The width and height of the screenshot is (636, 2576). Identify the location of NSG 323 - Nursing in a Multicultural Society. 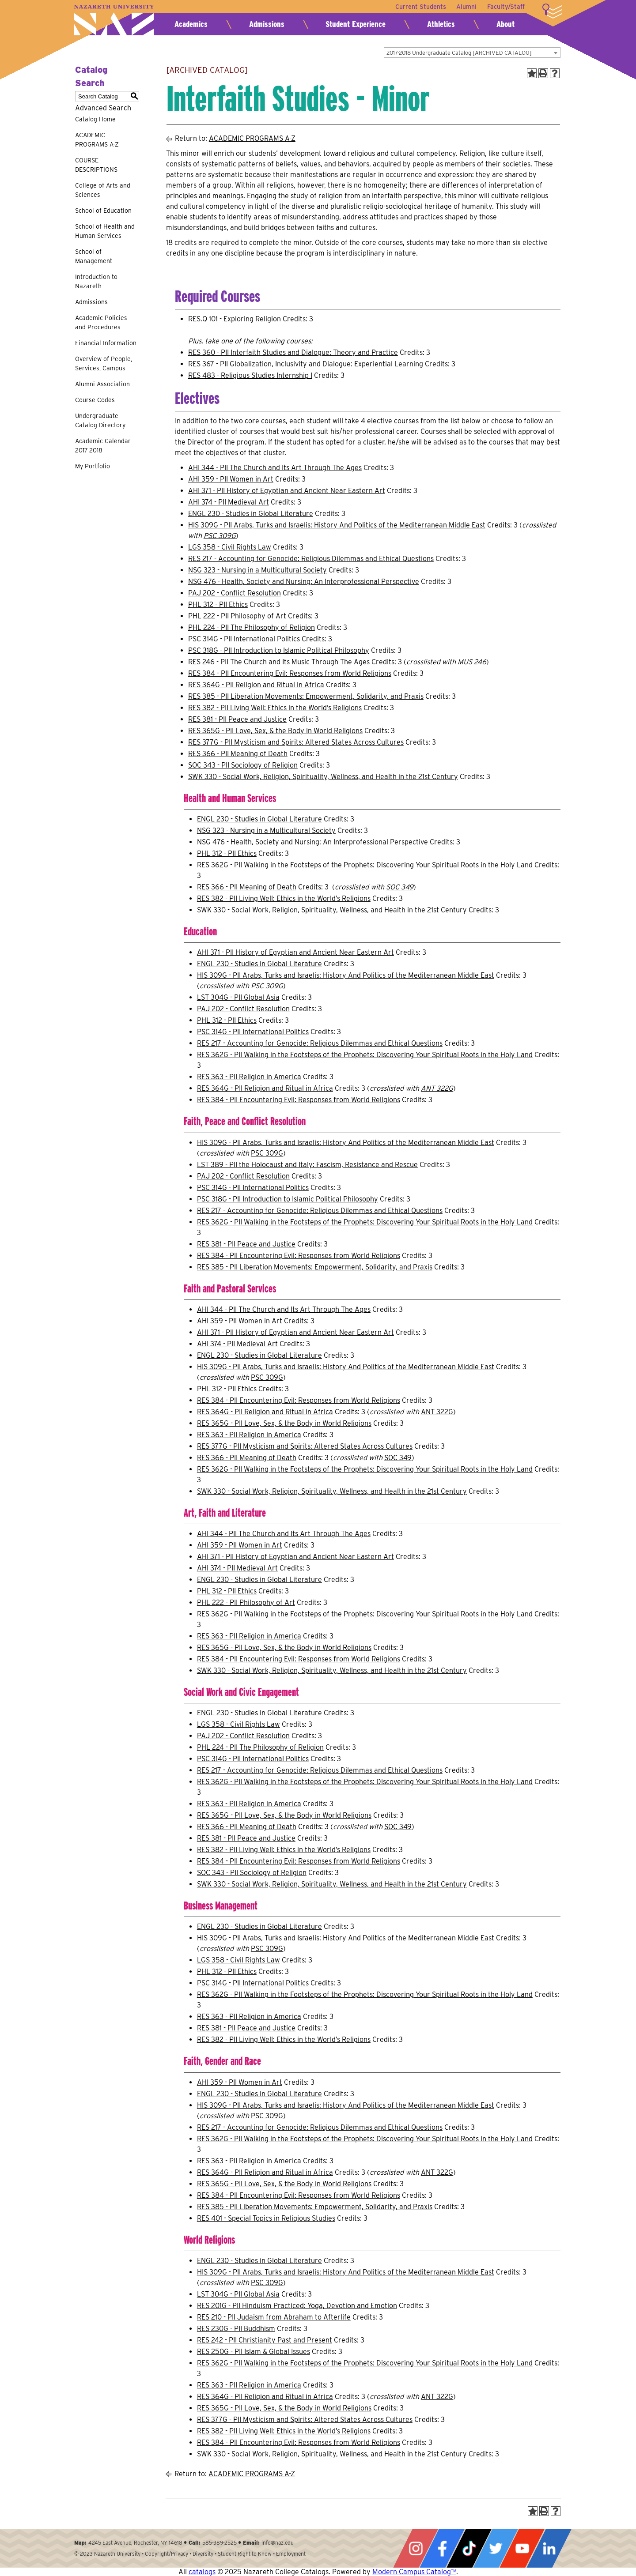
(257, 570).